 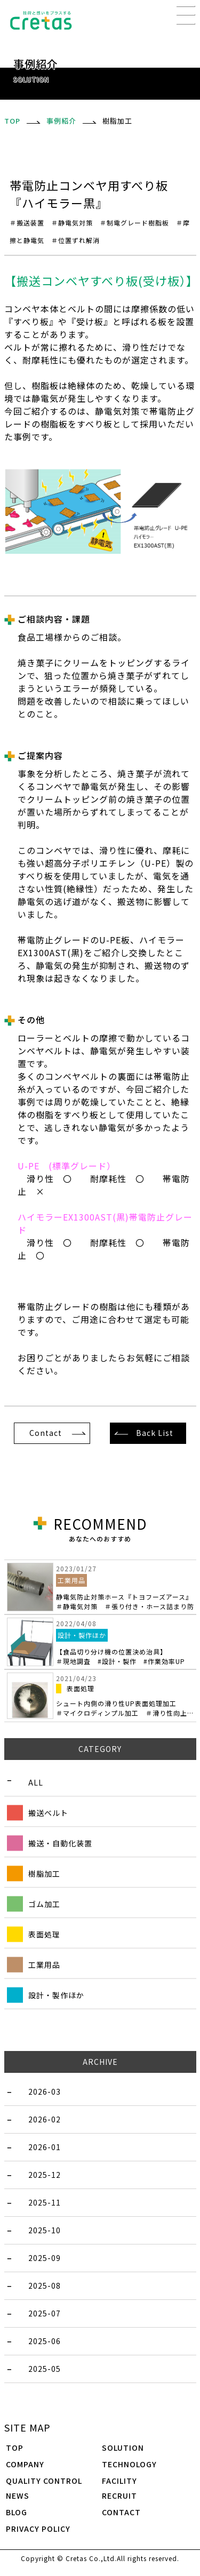 What do you see at coordinates (45, 1432) in the screenshot?
I see `Contact` at bounding box center [45, 1432].